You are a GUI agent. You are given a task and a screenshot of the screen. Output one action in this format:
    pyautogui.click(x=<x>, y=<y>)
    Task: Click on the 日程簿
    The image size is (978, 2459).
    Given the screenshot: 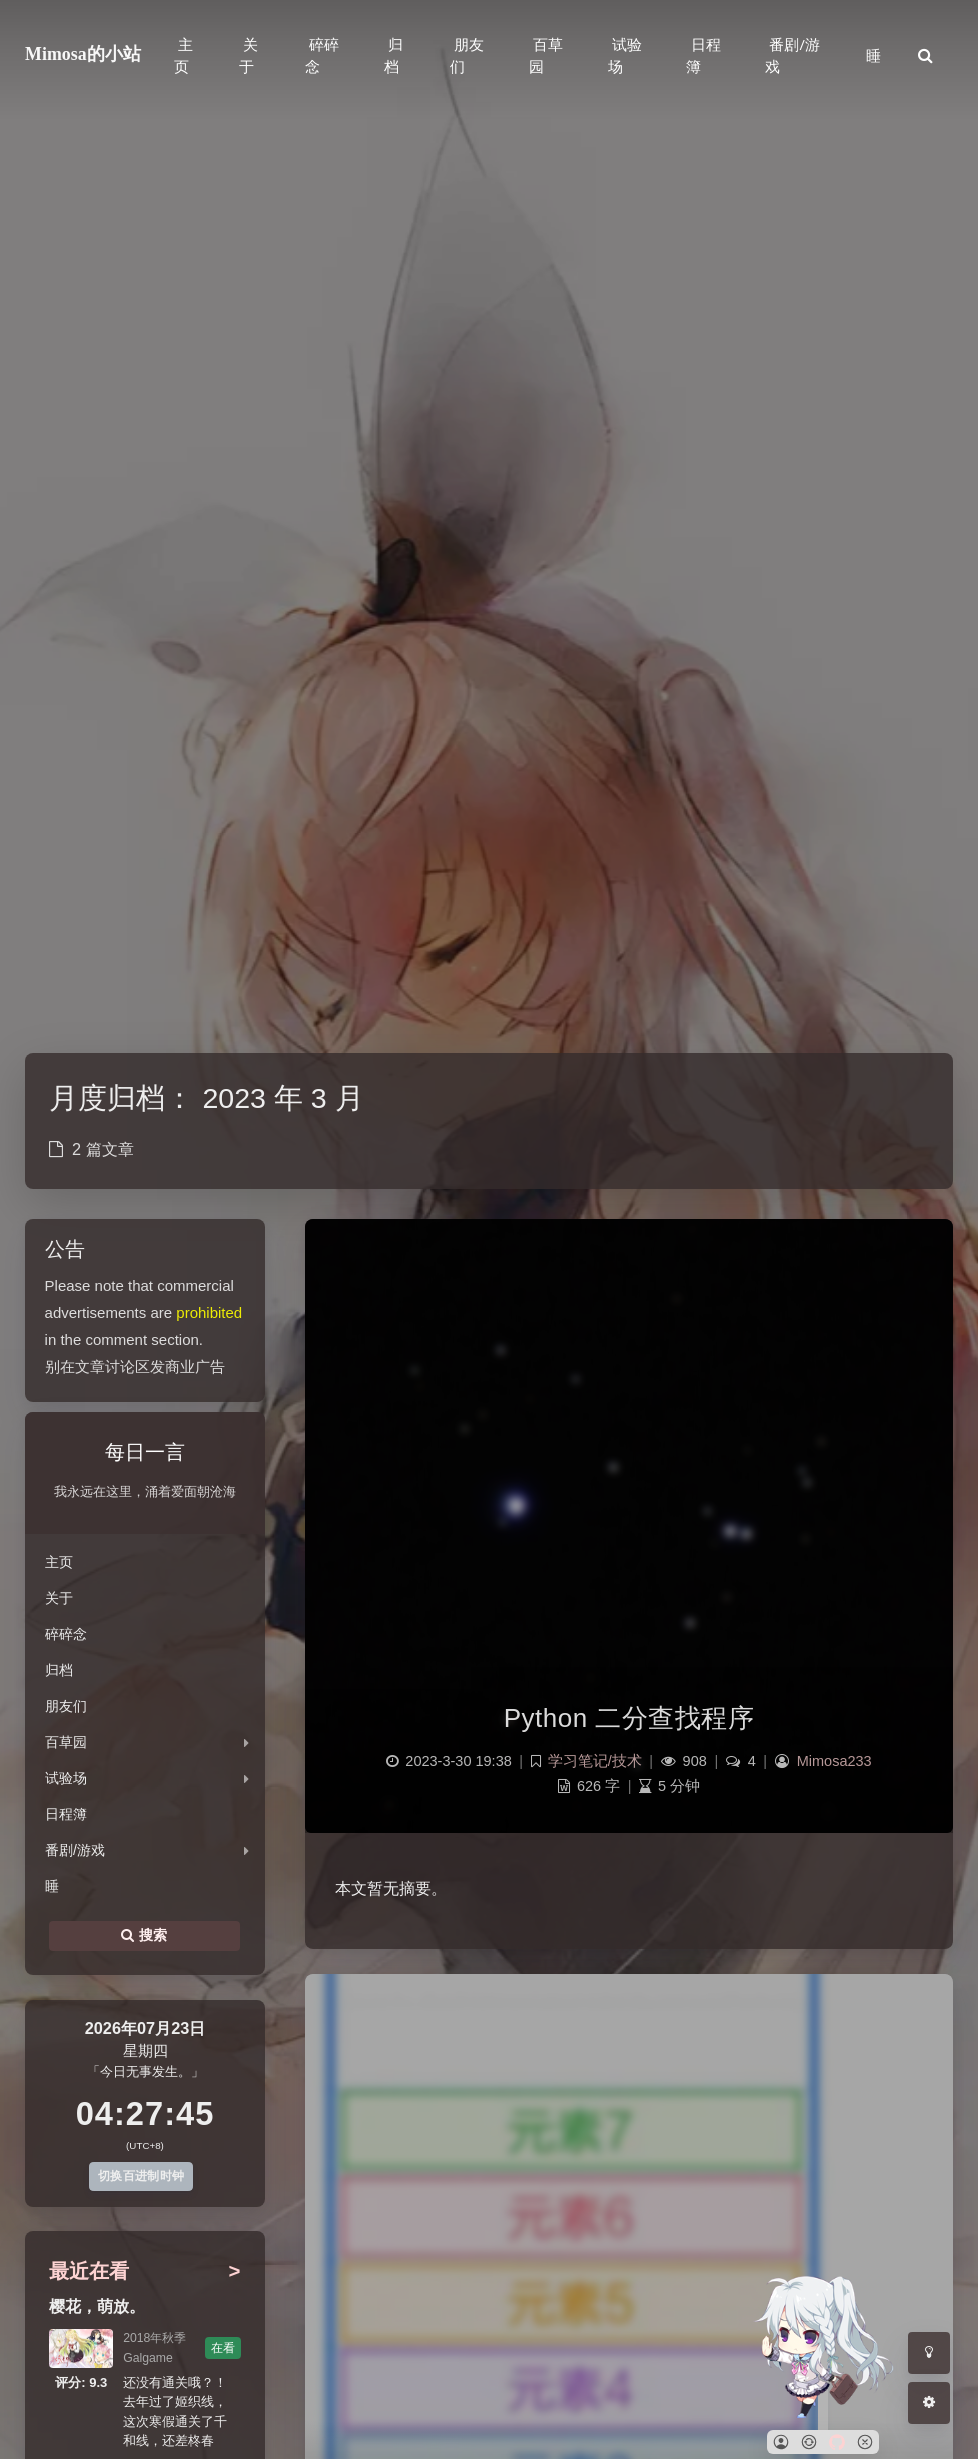 What is the action you would take?
    pyautogui.click(x=66, y=1814)
    